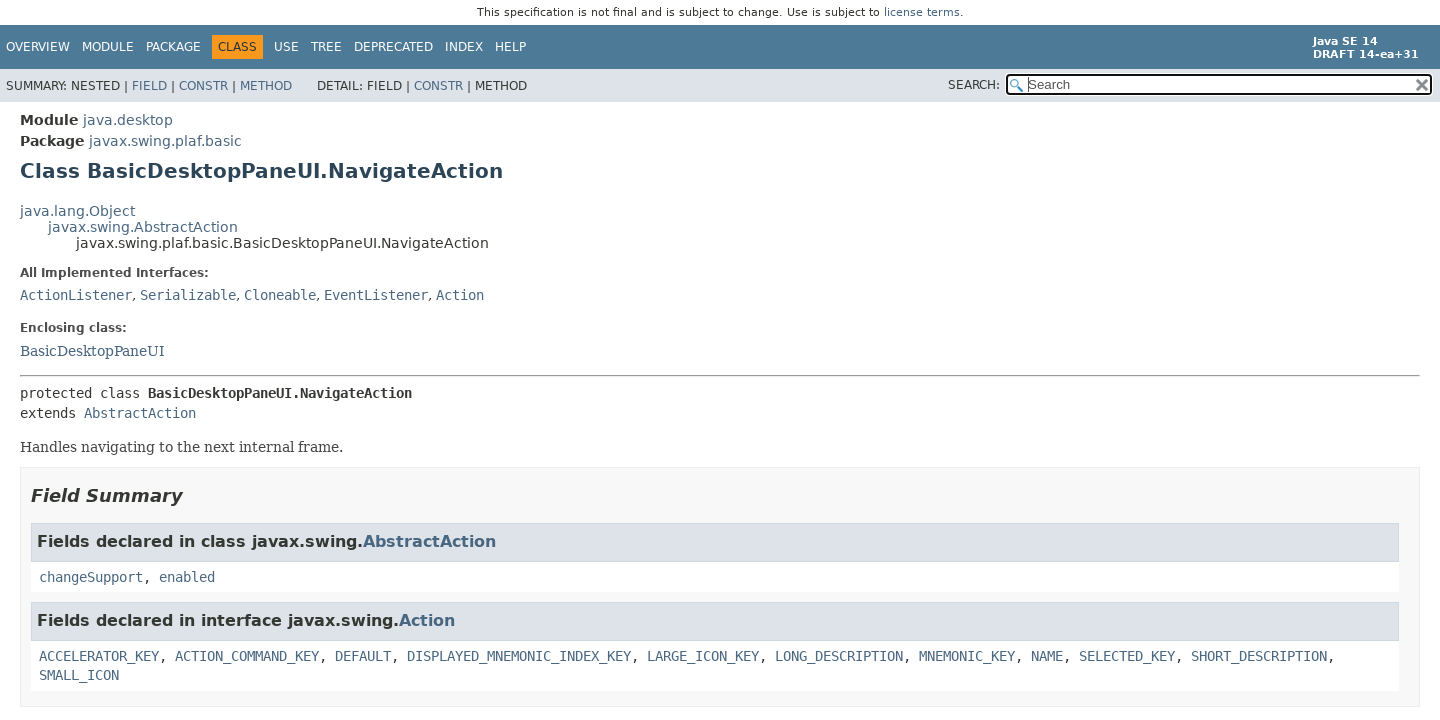 The width and height of the screenshot is (1440, 720). What do you see at coordinates (363, 656) in the screenshot?
I see `DEFAULT` at bounding box center [363, 656].